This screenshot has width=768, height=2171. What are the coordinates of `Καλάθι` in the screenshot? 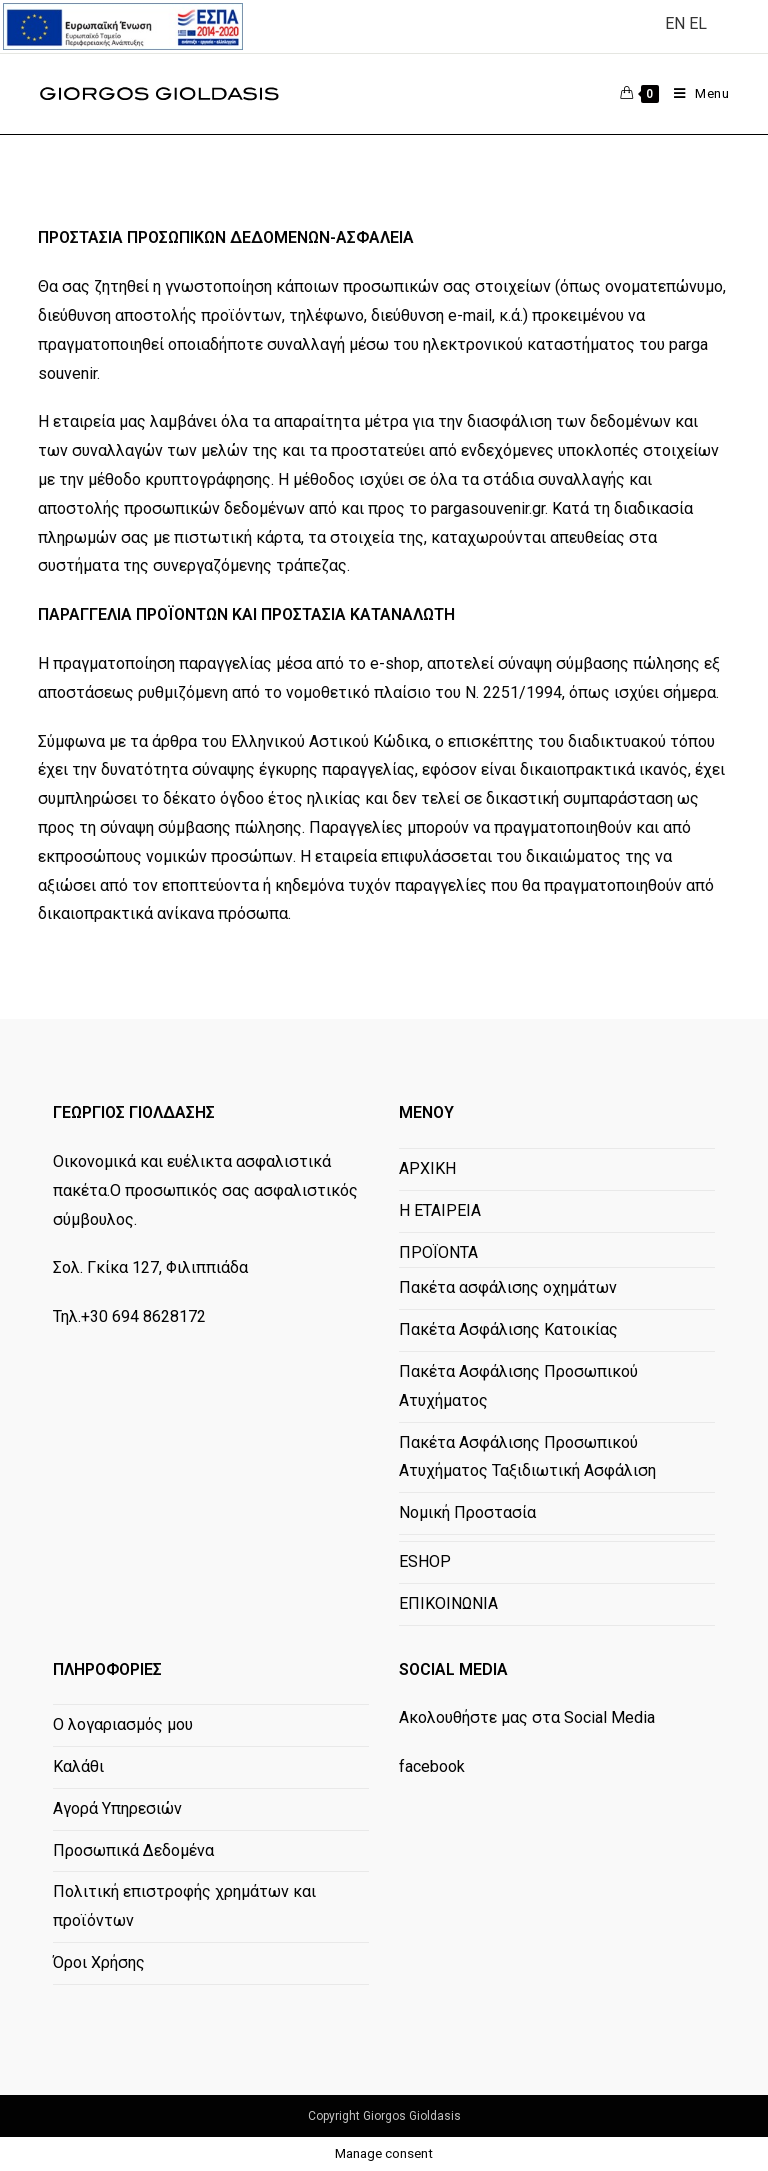 It's located at (78, 1766).